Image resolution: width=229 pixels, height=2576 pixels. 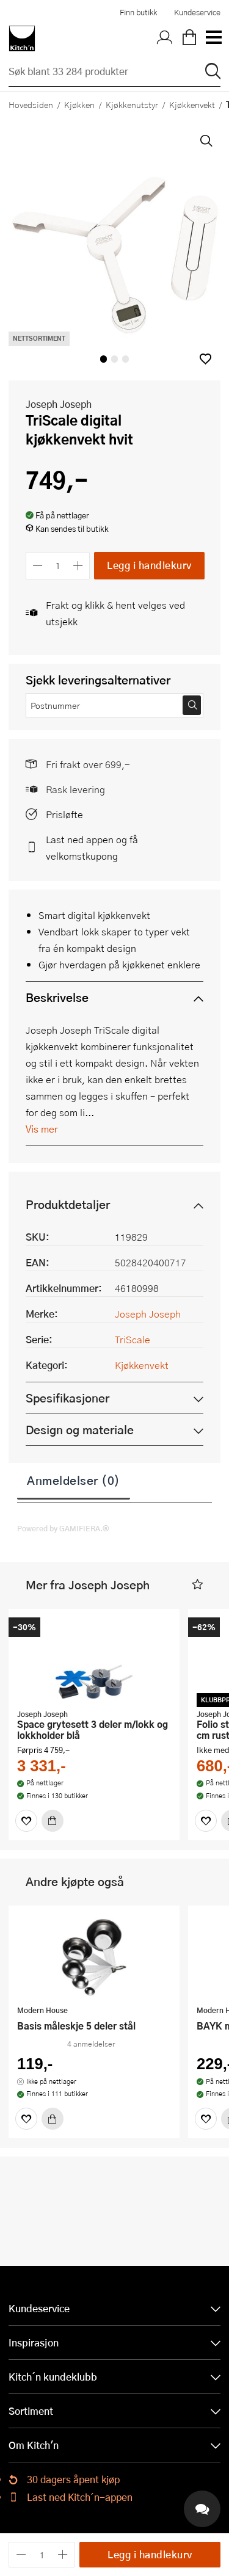 What do you see at coordinates (31, 104) in the screenshot?
I see `Hovedsiden` at bounding box center [31, 104].